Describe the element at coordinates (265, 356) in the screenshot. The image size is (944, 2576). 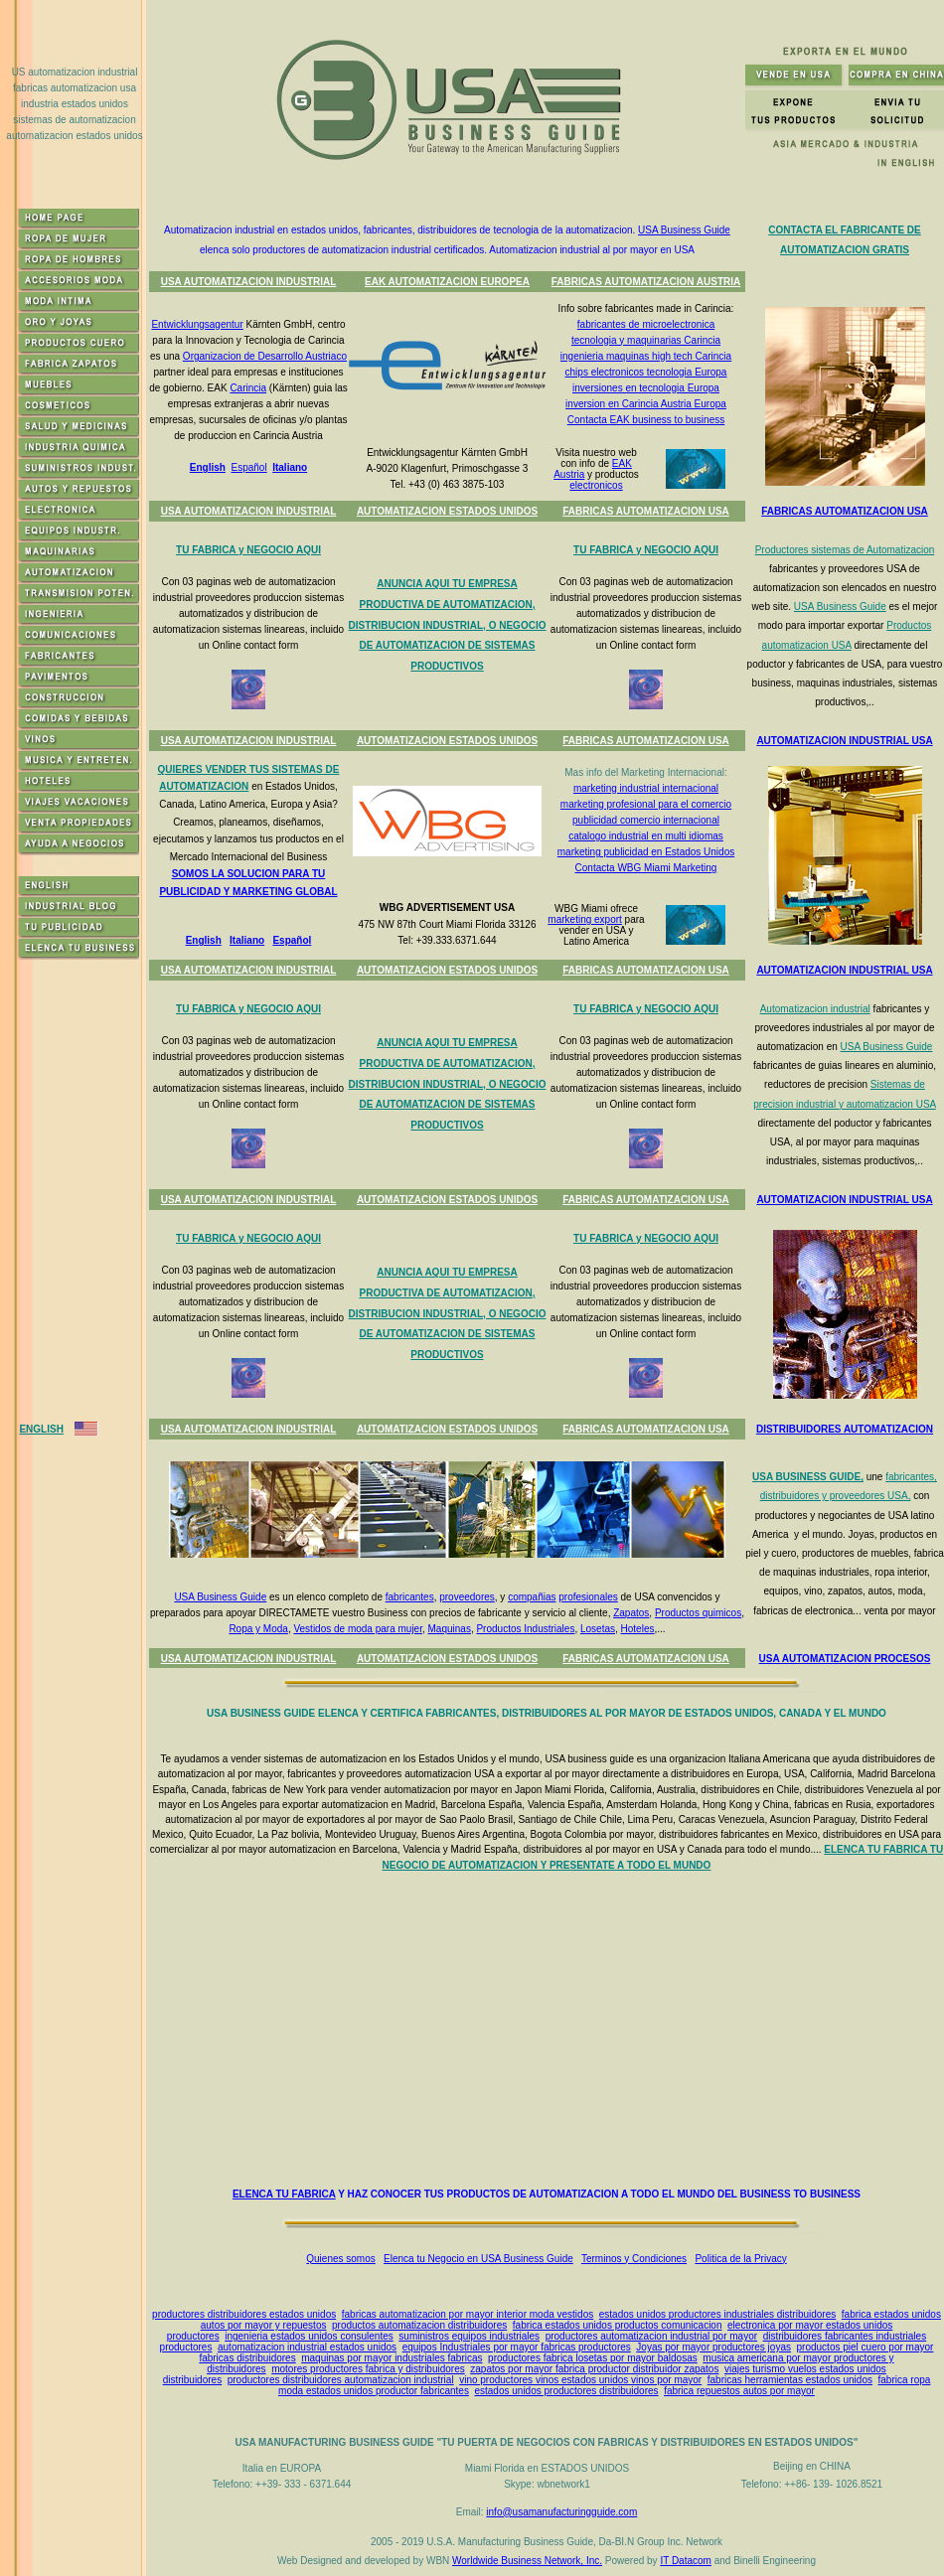
I see `Organizacion de Desarrollo Austriaco` at that location.